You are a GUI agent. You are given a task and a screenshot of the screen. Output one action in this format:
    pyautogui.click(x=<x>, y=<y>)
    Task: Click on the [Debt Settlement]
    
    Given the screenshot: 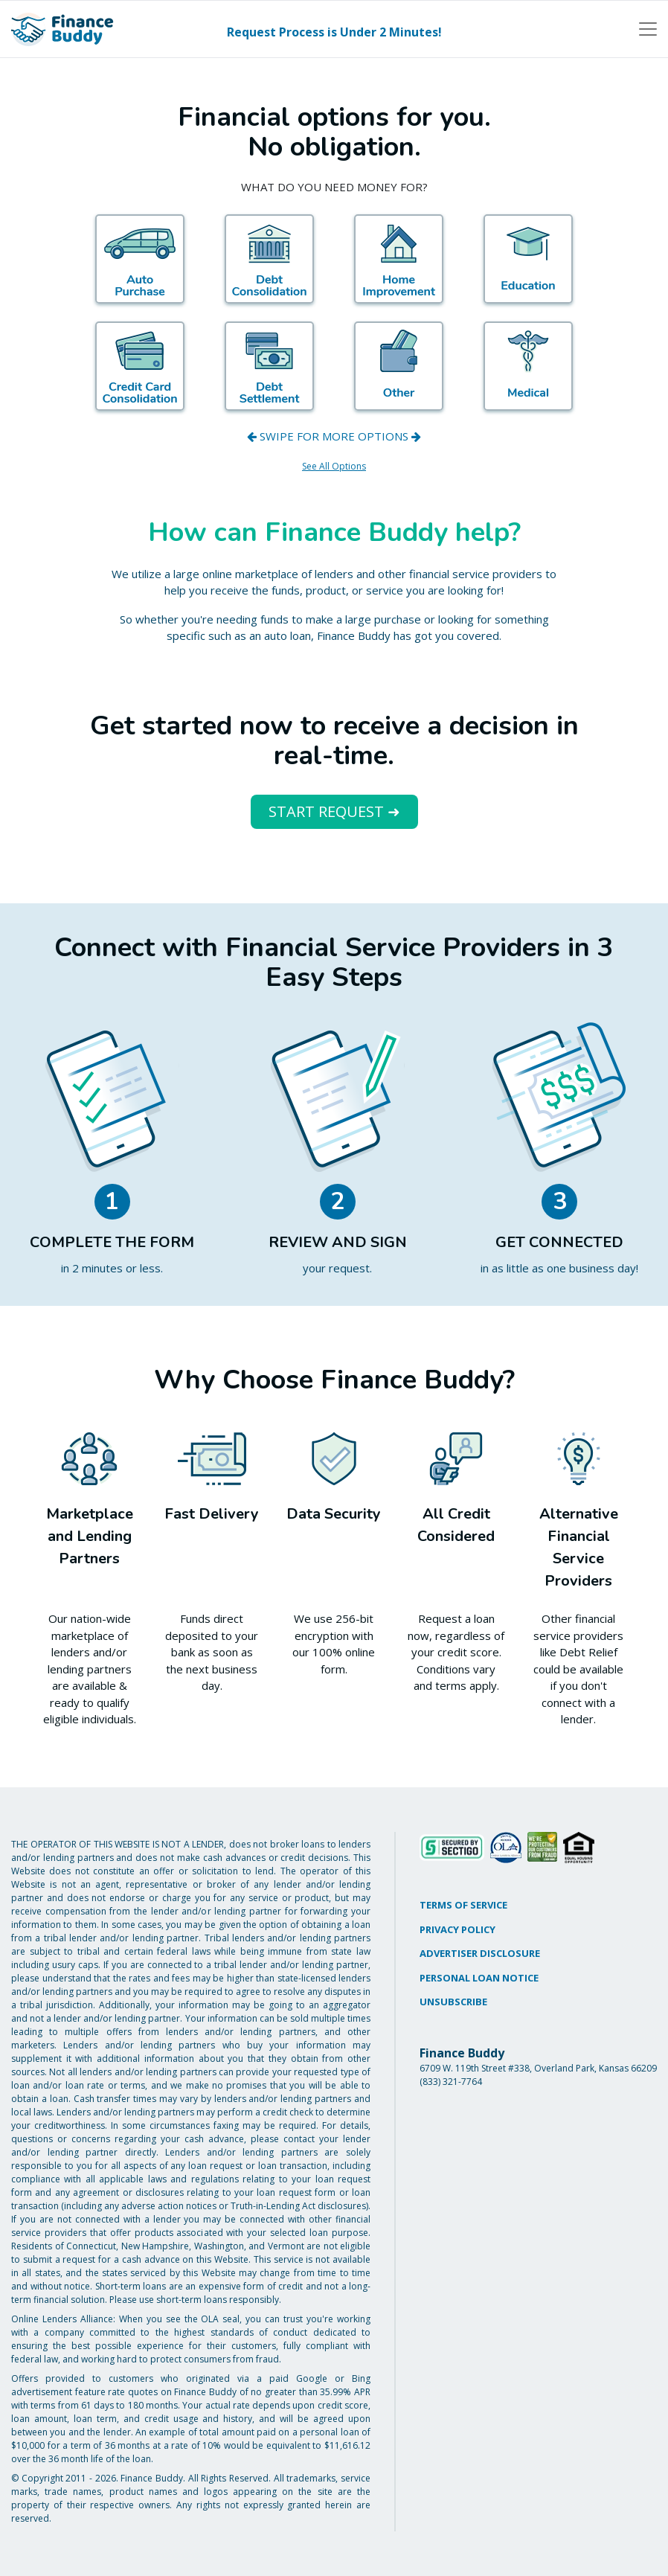 What is the action you would take?
    pyautogui.click(x=269, y=366)
    